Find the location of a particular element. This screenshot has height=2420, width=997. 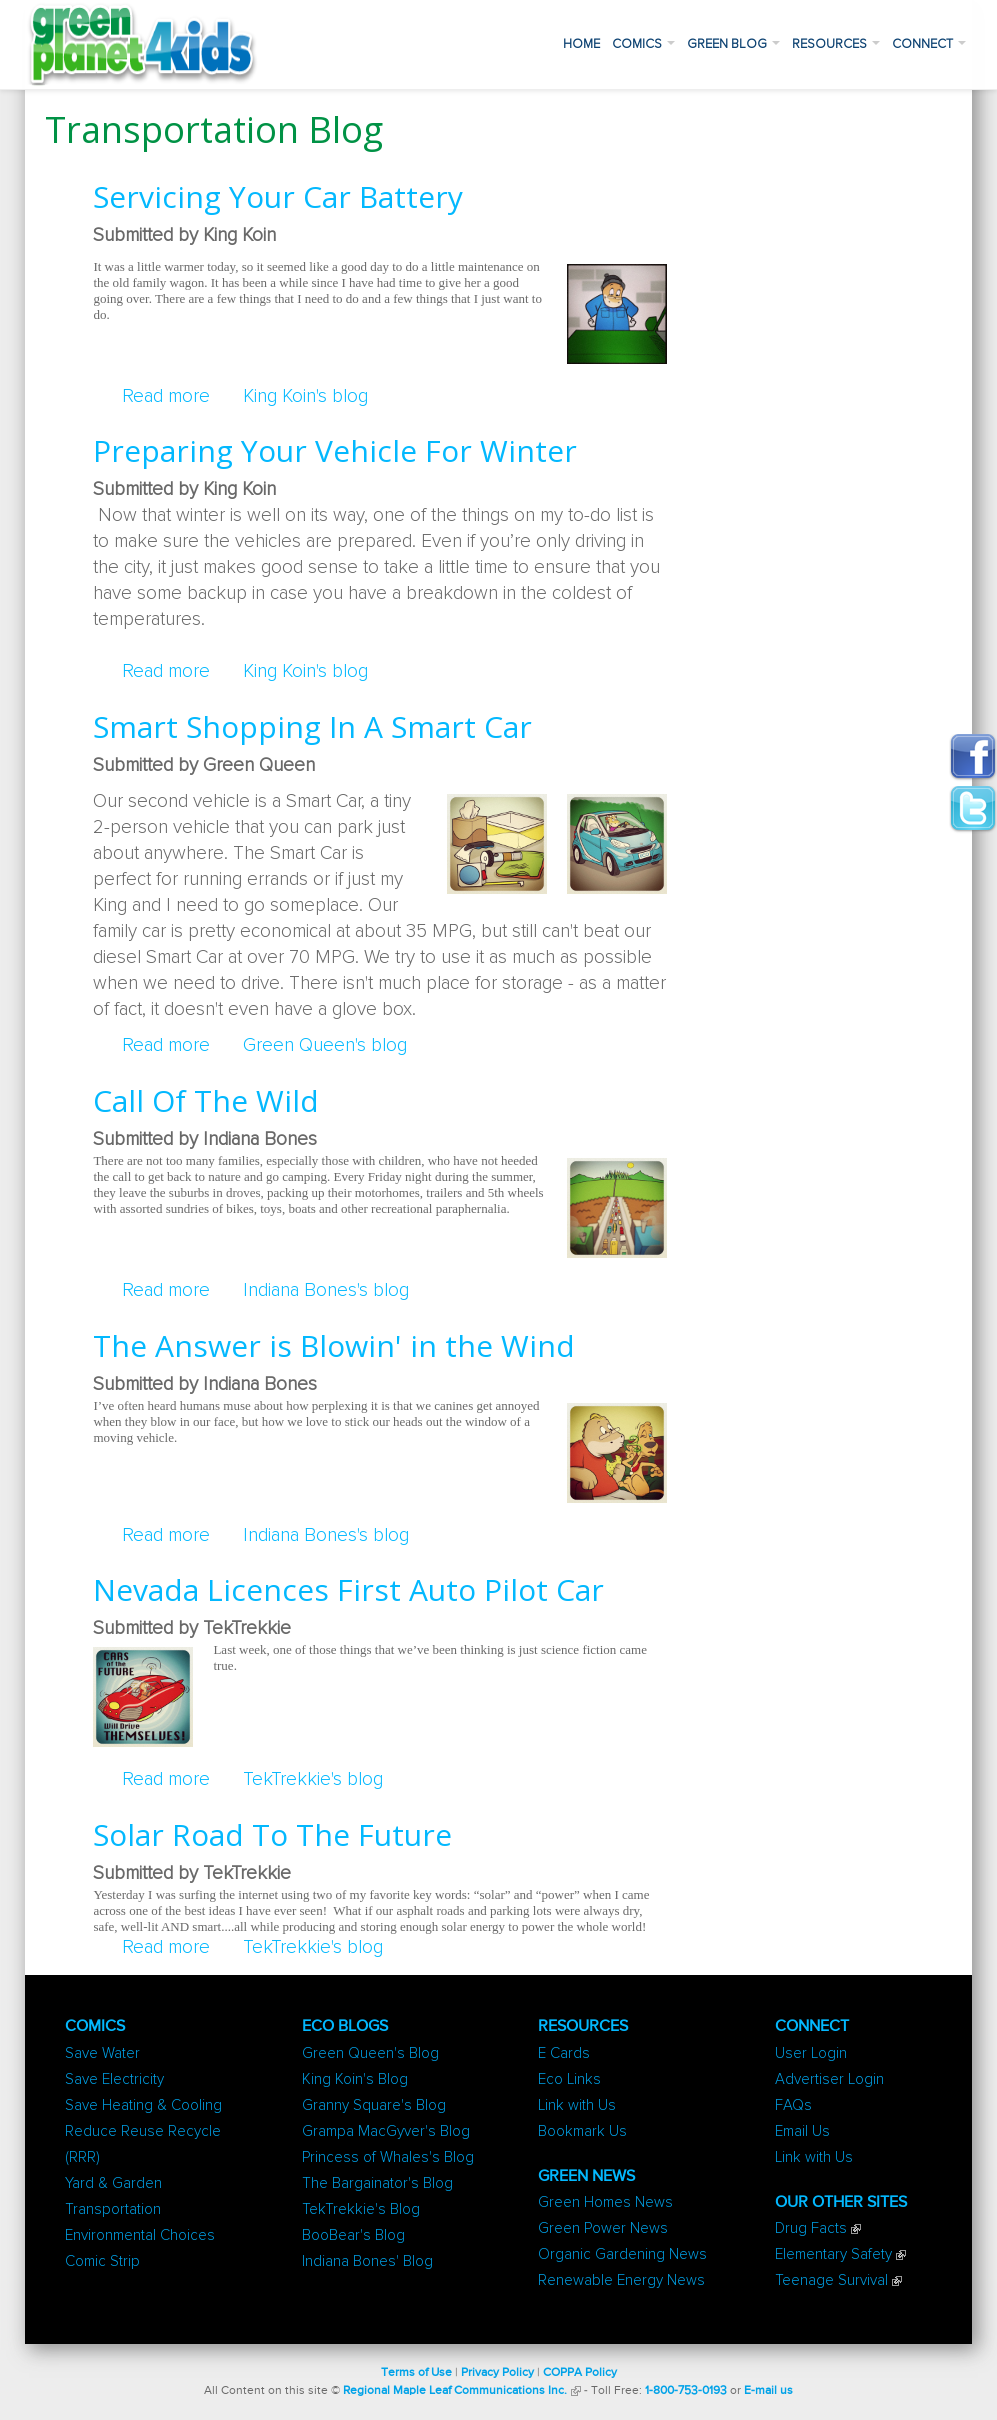

Elementary Safety is located at coordinates (833, 2254).